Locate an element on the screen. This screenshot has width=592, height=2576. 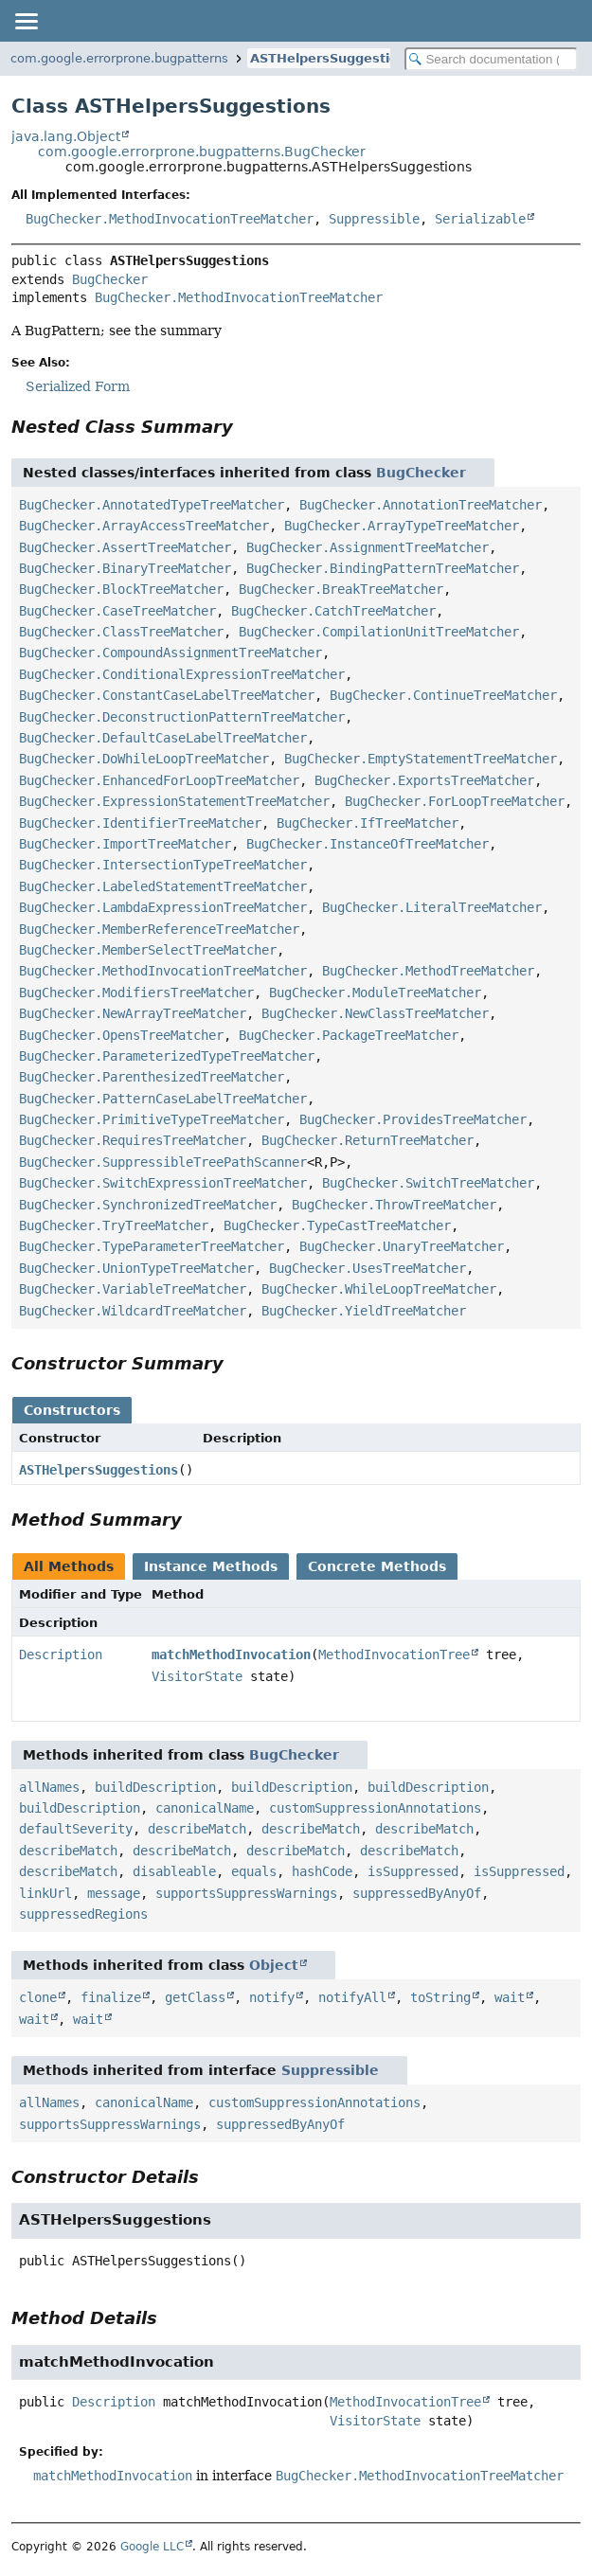
BugChecker.ForLoopTreeMatcher is located at coordinates (455, 801).